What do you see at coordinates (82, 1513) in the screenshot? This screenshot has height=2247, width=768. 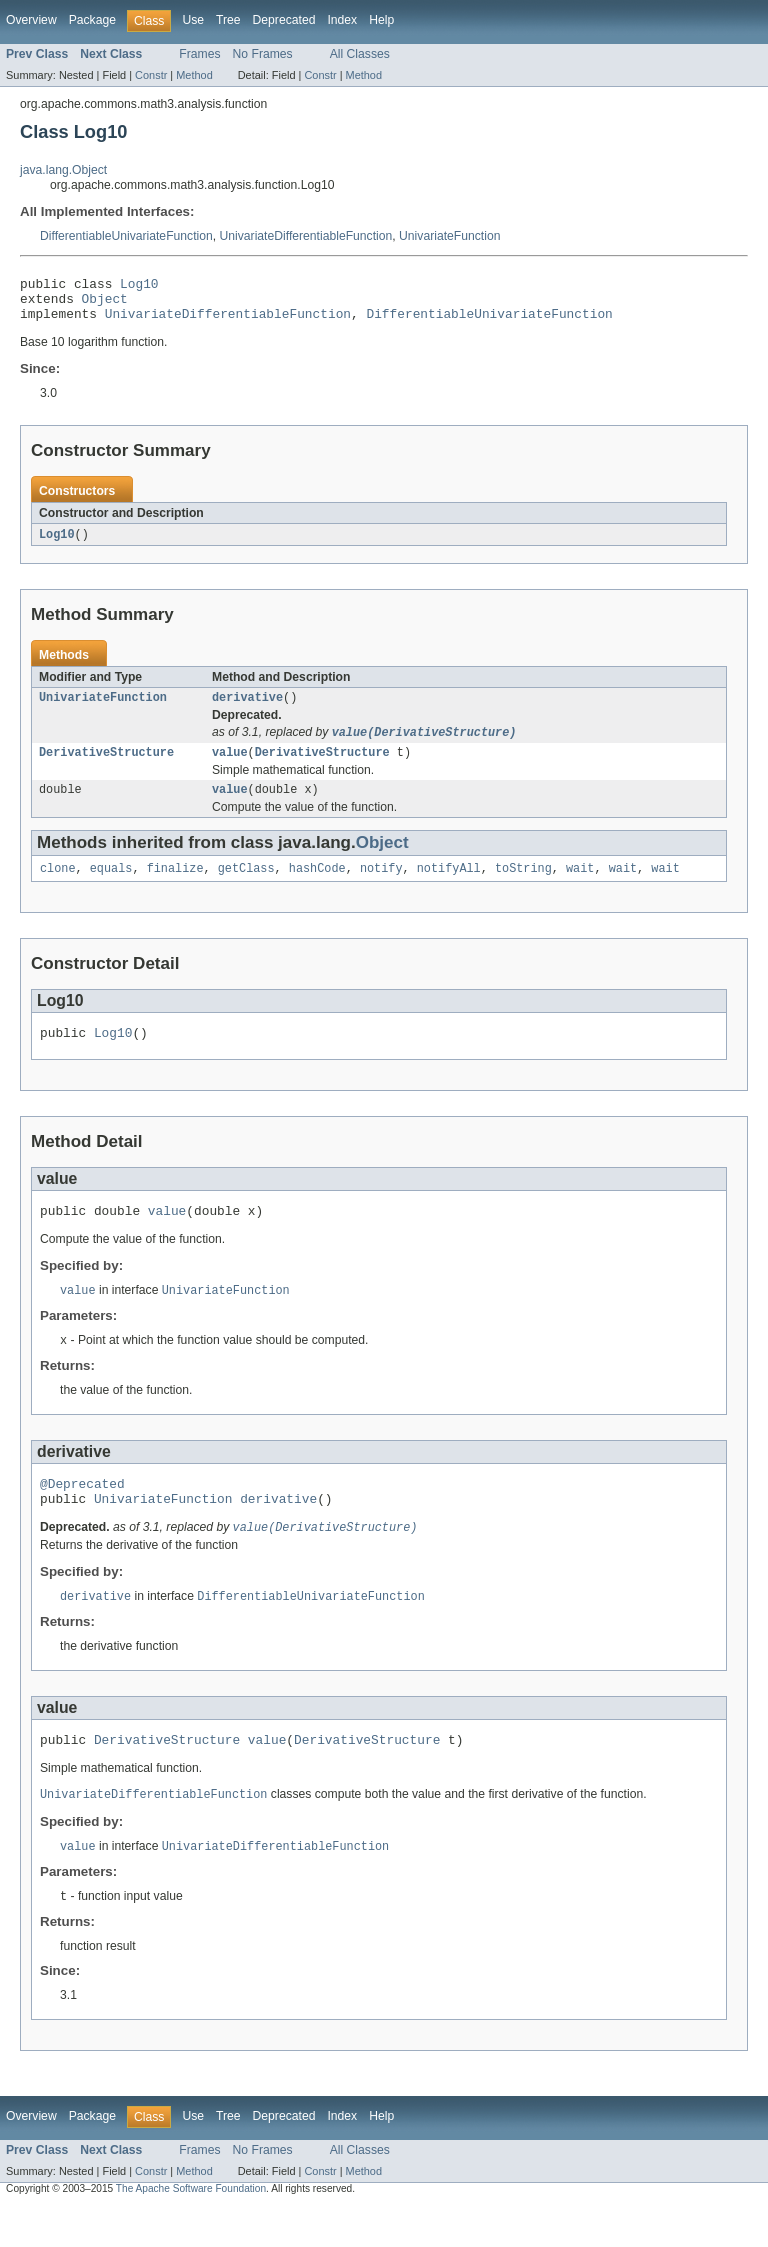 I see `@Deprecated` at bounding box center [82, 1513].